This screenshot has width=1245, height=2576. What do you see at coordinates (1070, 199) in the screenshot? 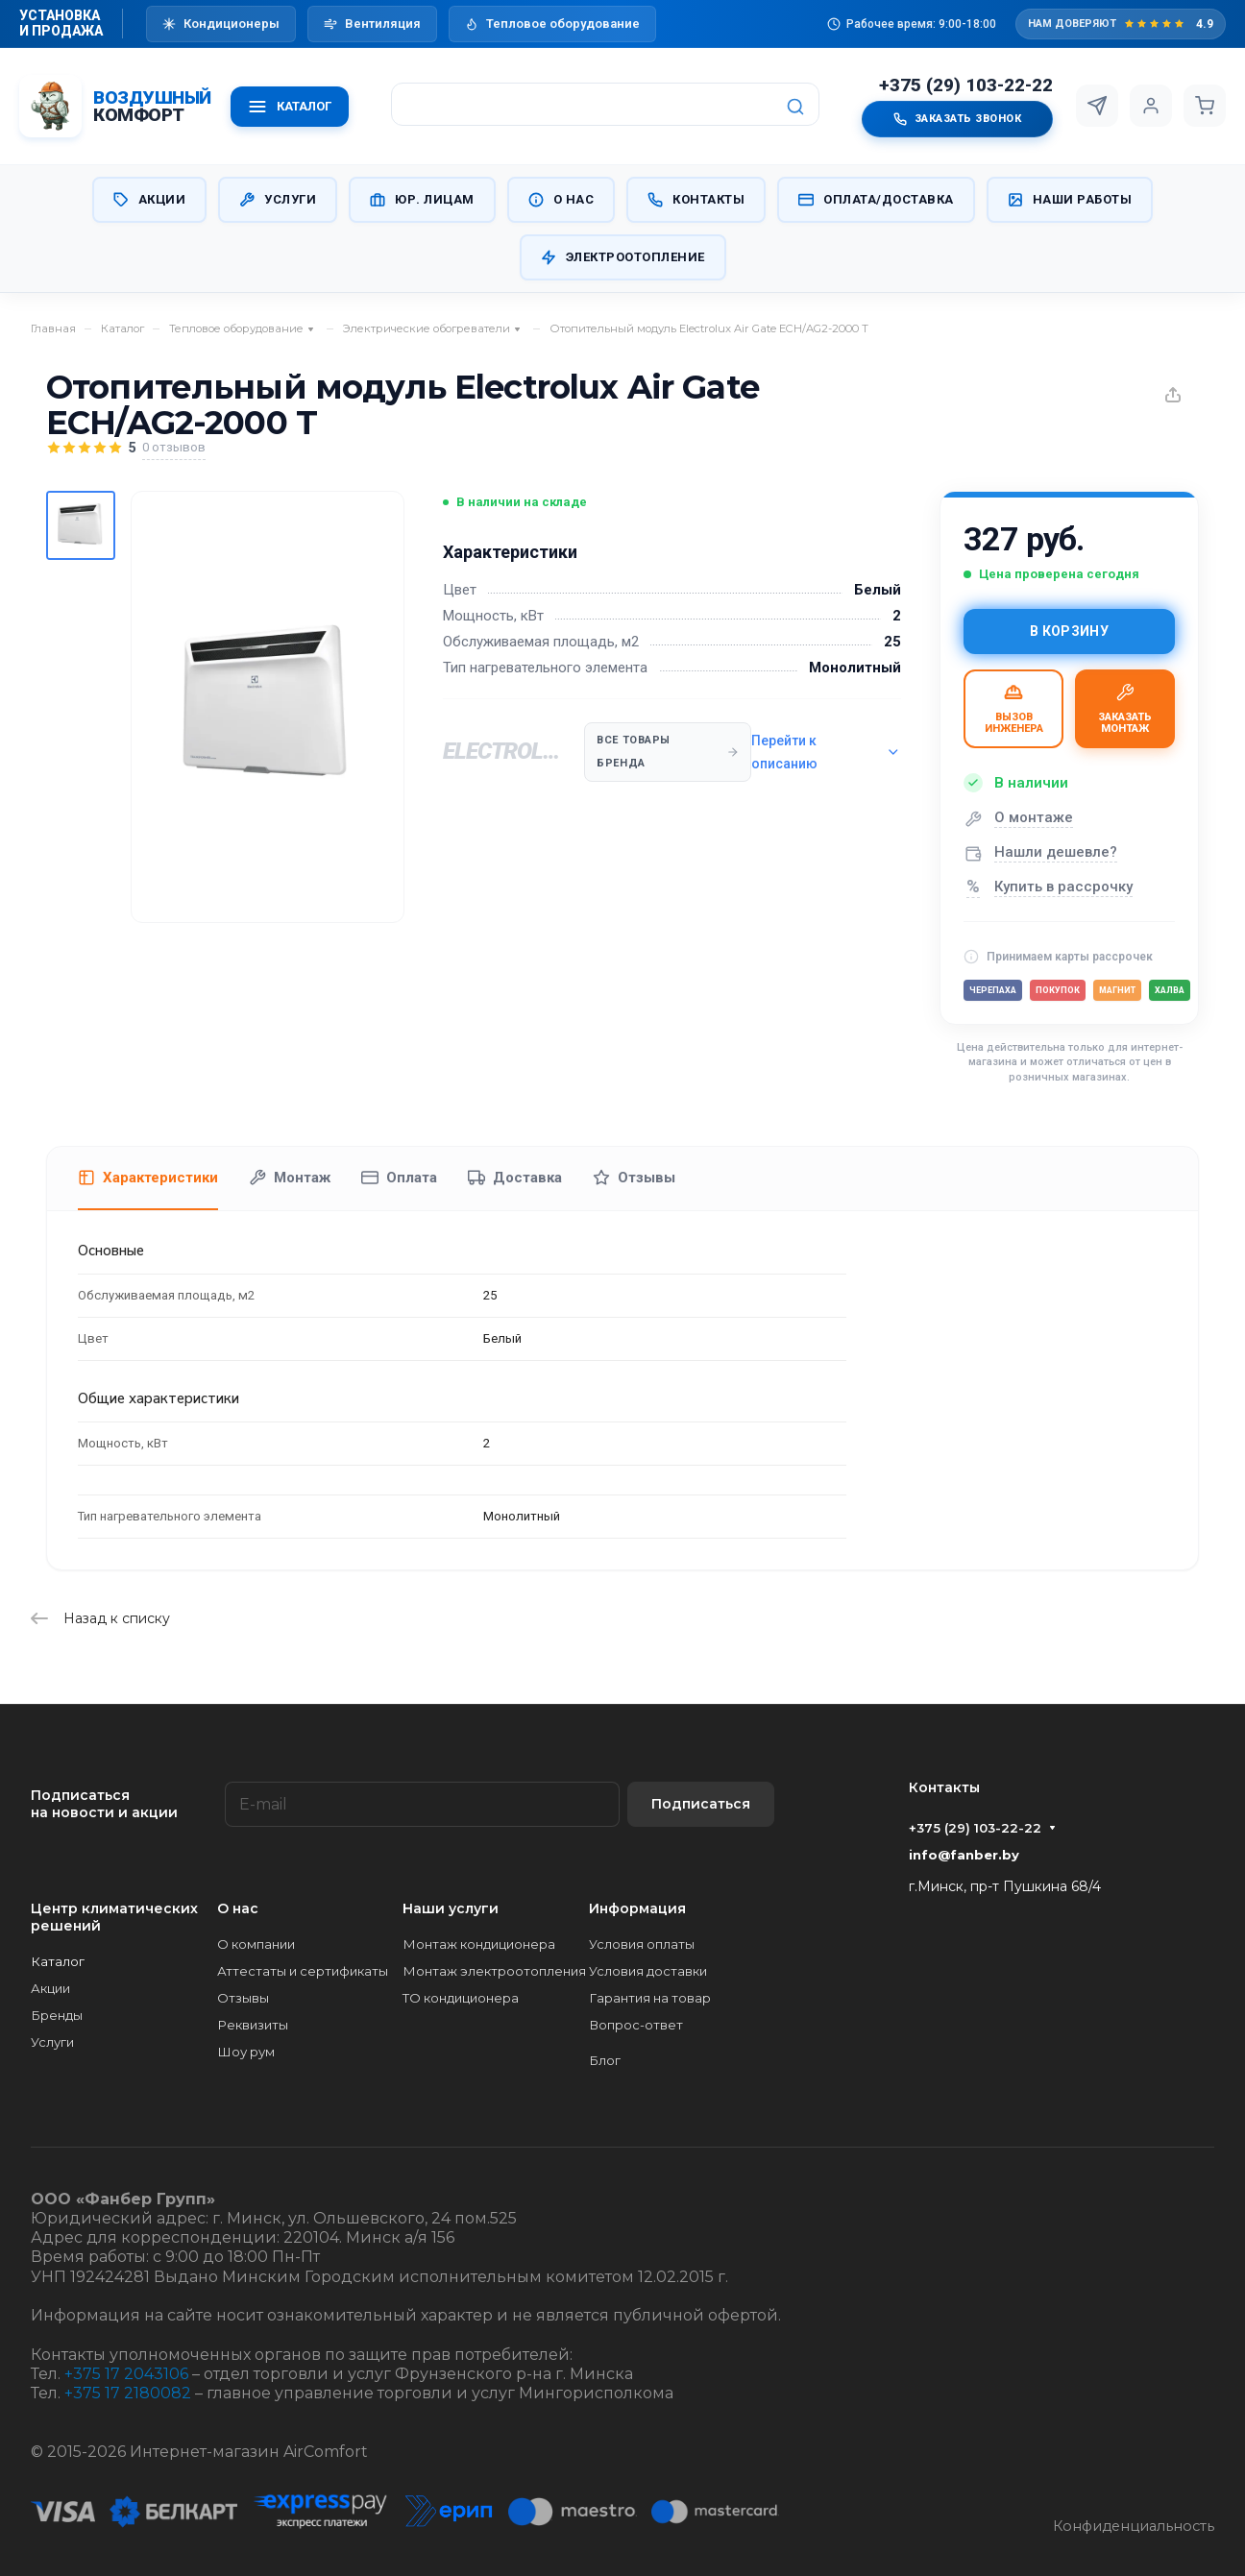
I see `Наши работы` at bounding box center [1070, 199].